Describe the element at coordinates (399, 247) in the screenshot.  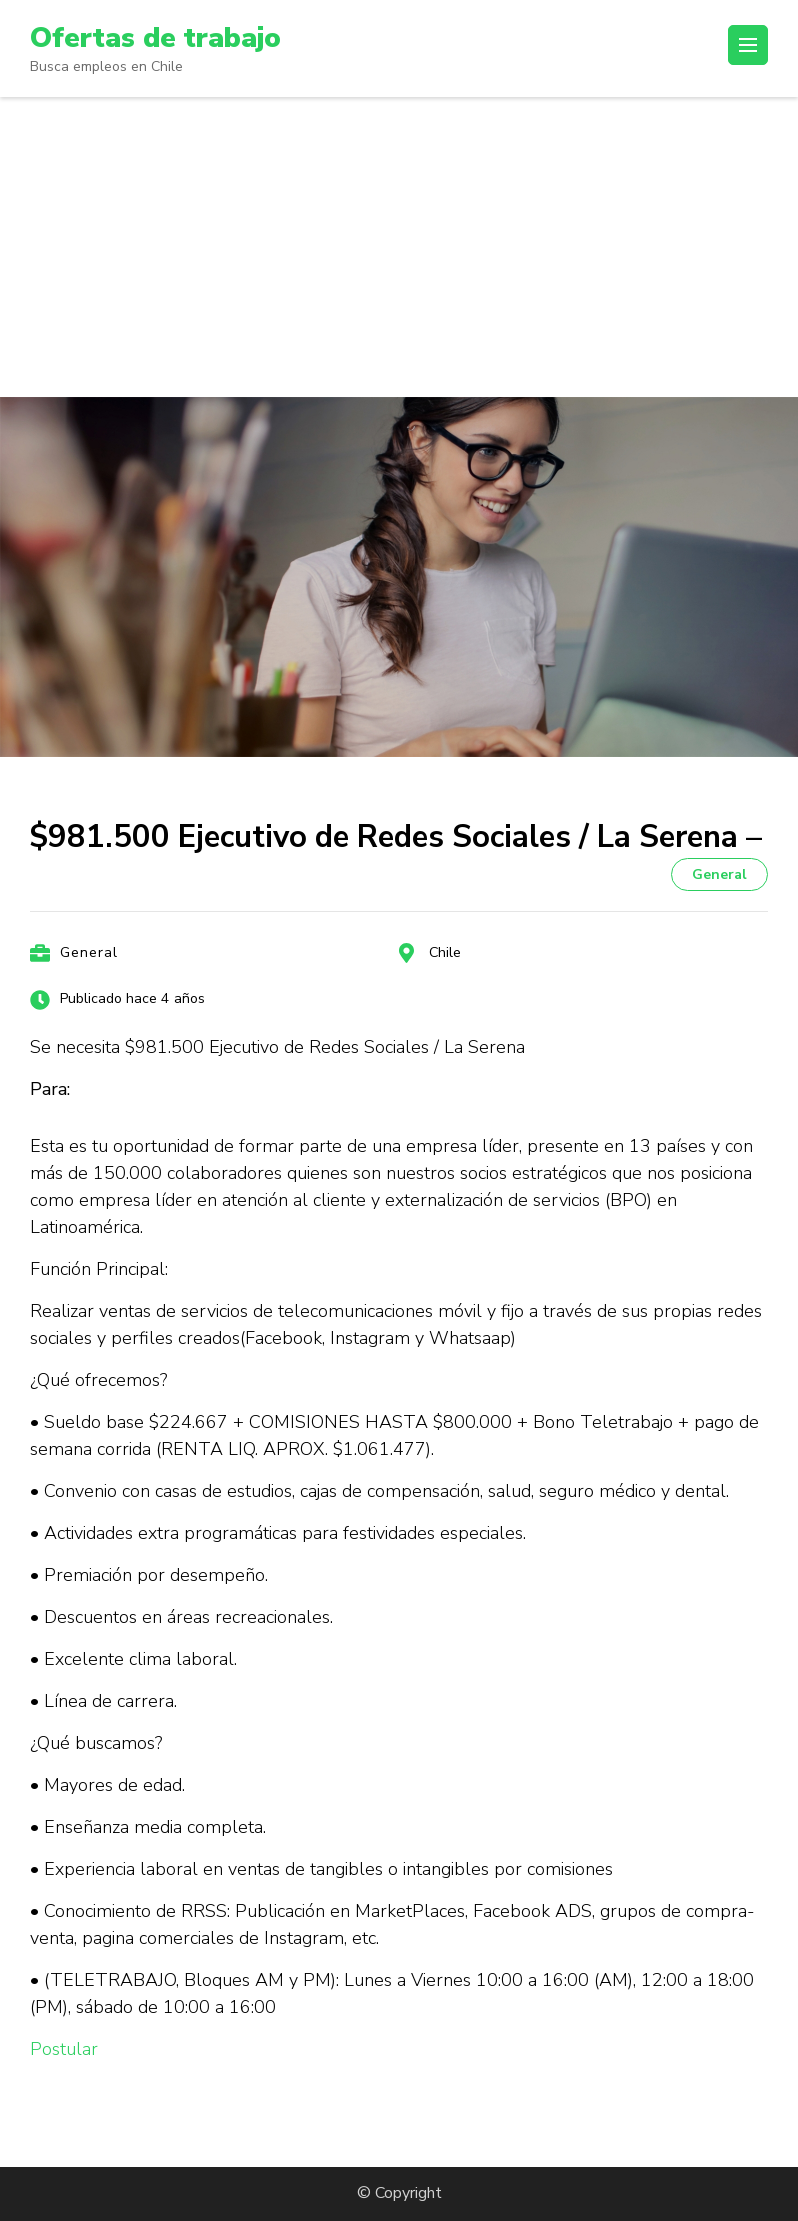
I see `[Advertisement]` at that location.